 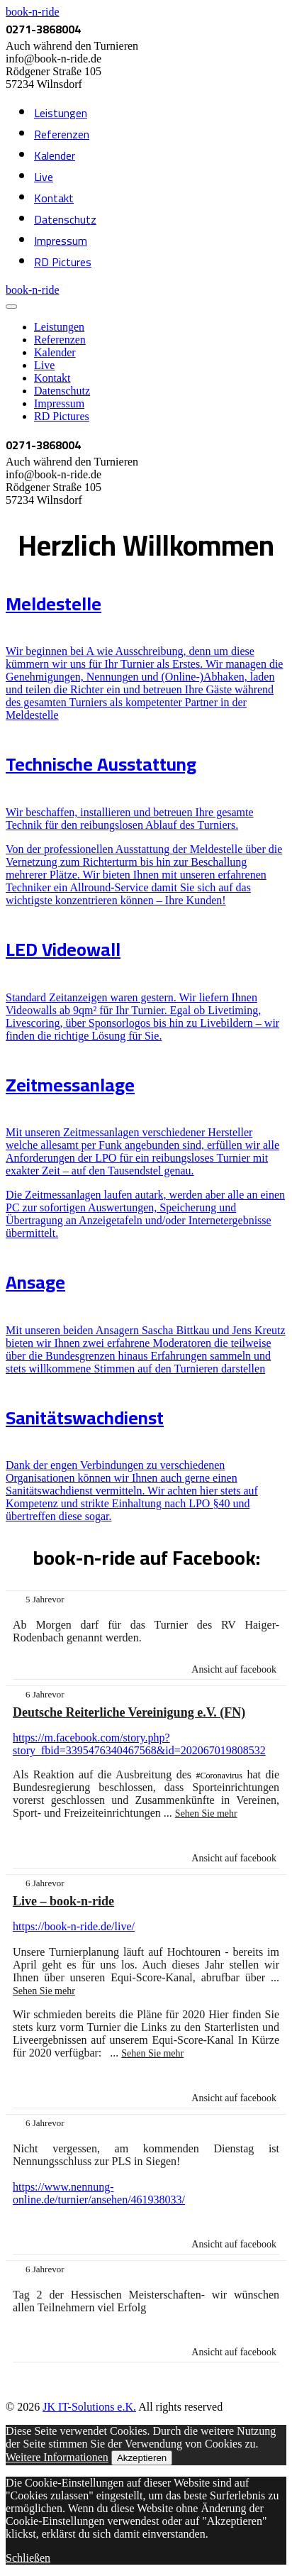 What do you see at coordinates (57, 2457) in the screenshot?
I see `Weitere Informationen` at bounding box center [57, 2457].